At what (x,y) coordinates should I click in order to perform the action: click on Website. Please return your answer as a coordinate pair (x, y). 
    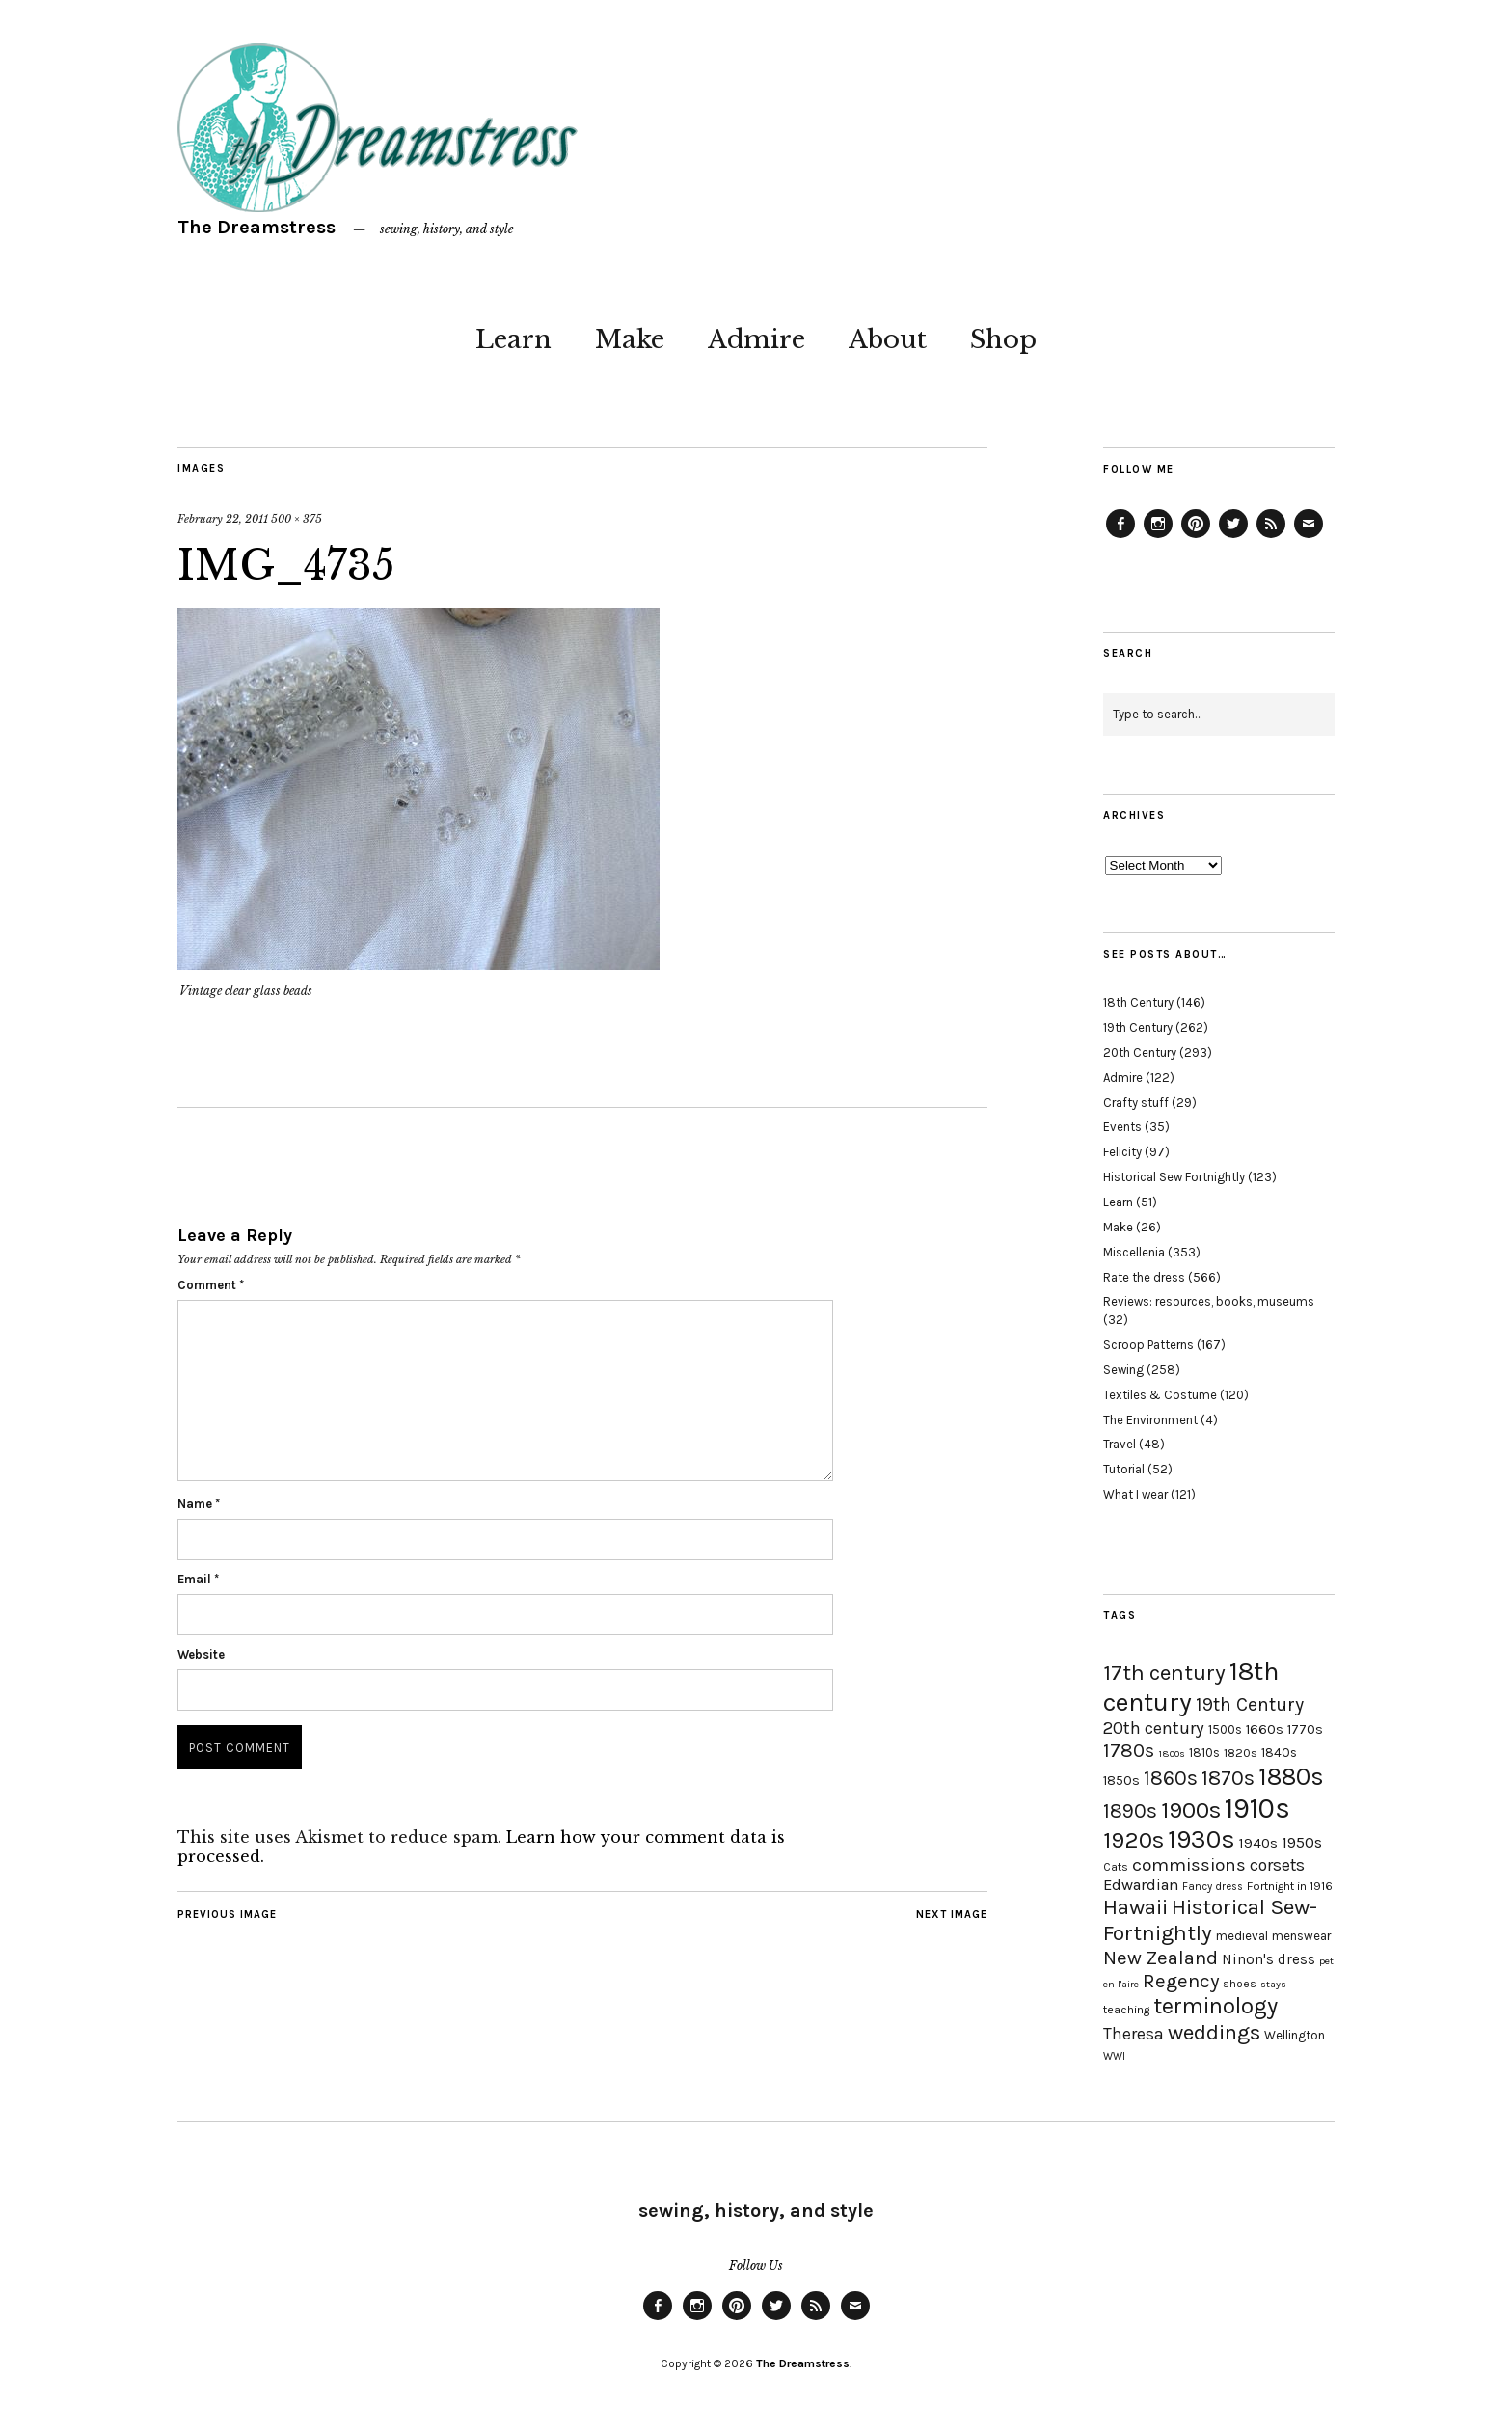
    Looking at the image, I should click on (201, 1654).